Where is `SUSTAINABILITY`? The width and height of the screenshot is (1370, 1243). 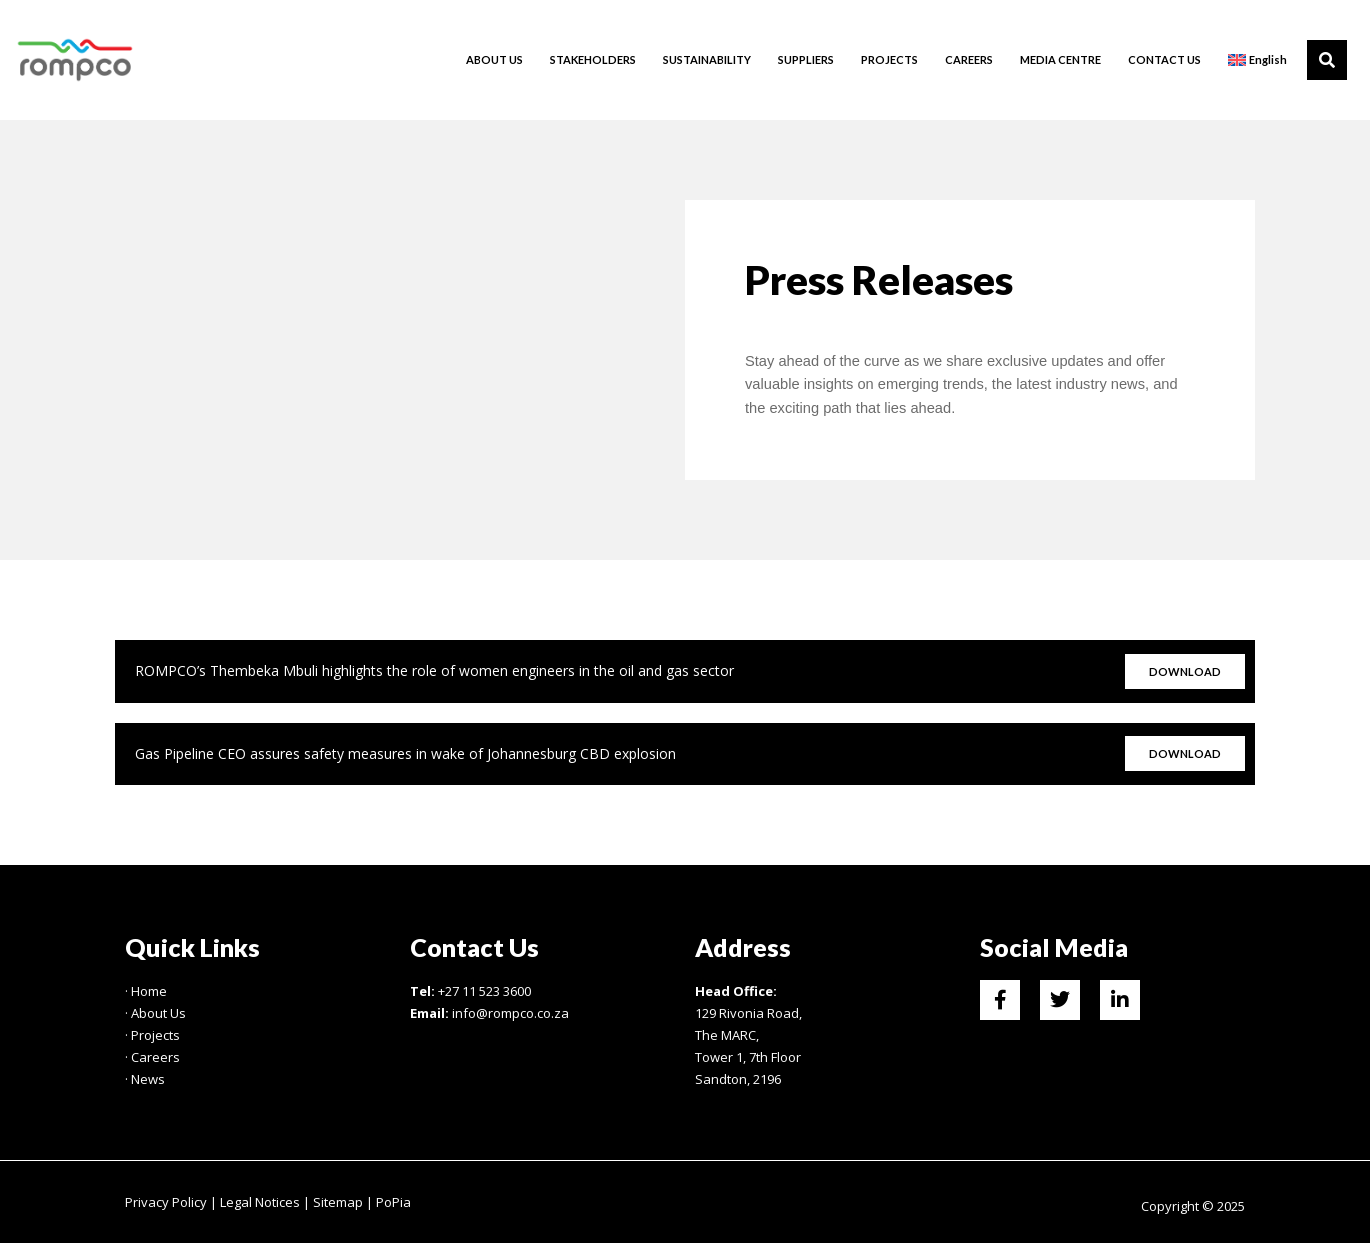
SUSTAINABILITY is located at coordinates (707, 59).